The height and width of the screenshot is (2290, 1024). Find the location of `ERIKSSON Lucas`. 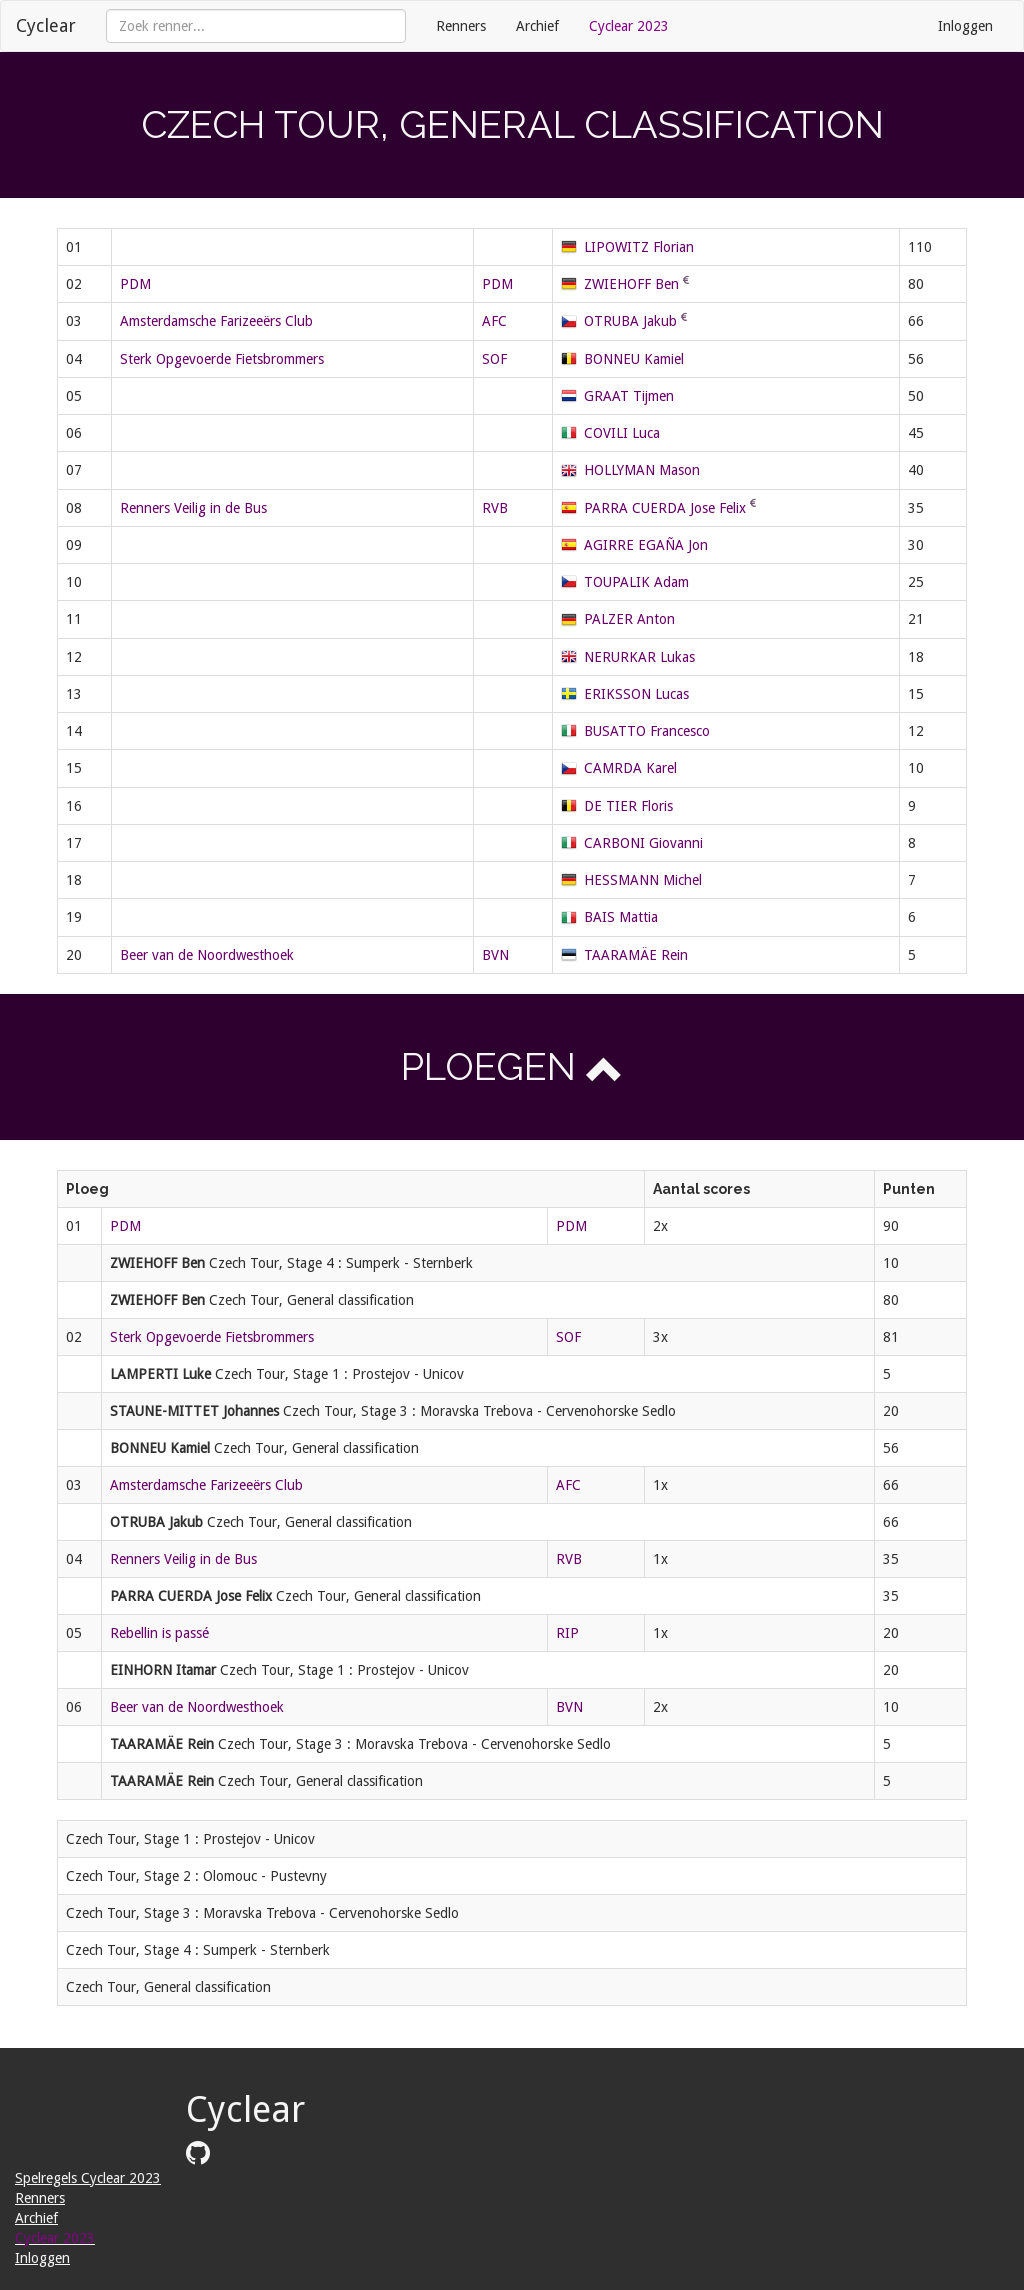

ERIKSSON Lucas is located at coordinates (636, 694).